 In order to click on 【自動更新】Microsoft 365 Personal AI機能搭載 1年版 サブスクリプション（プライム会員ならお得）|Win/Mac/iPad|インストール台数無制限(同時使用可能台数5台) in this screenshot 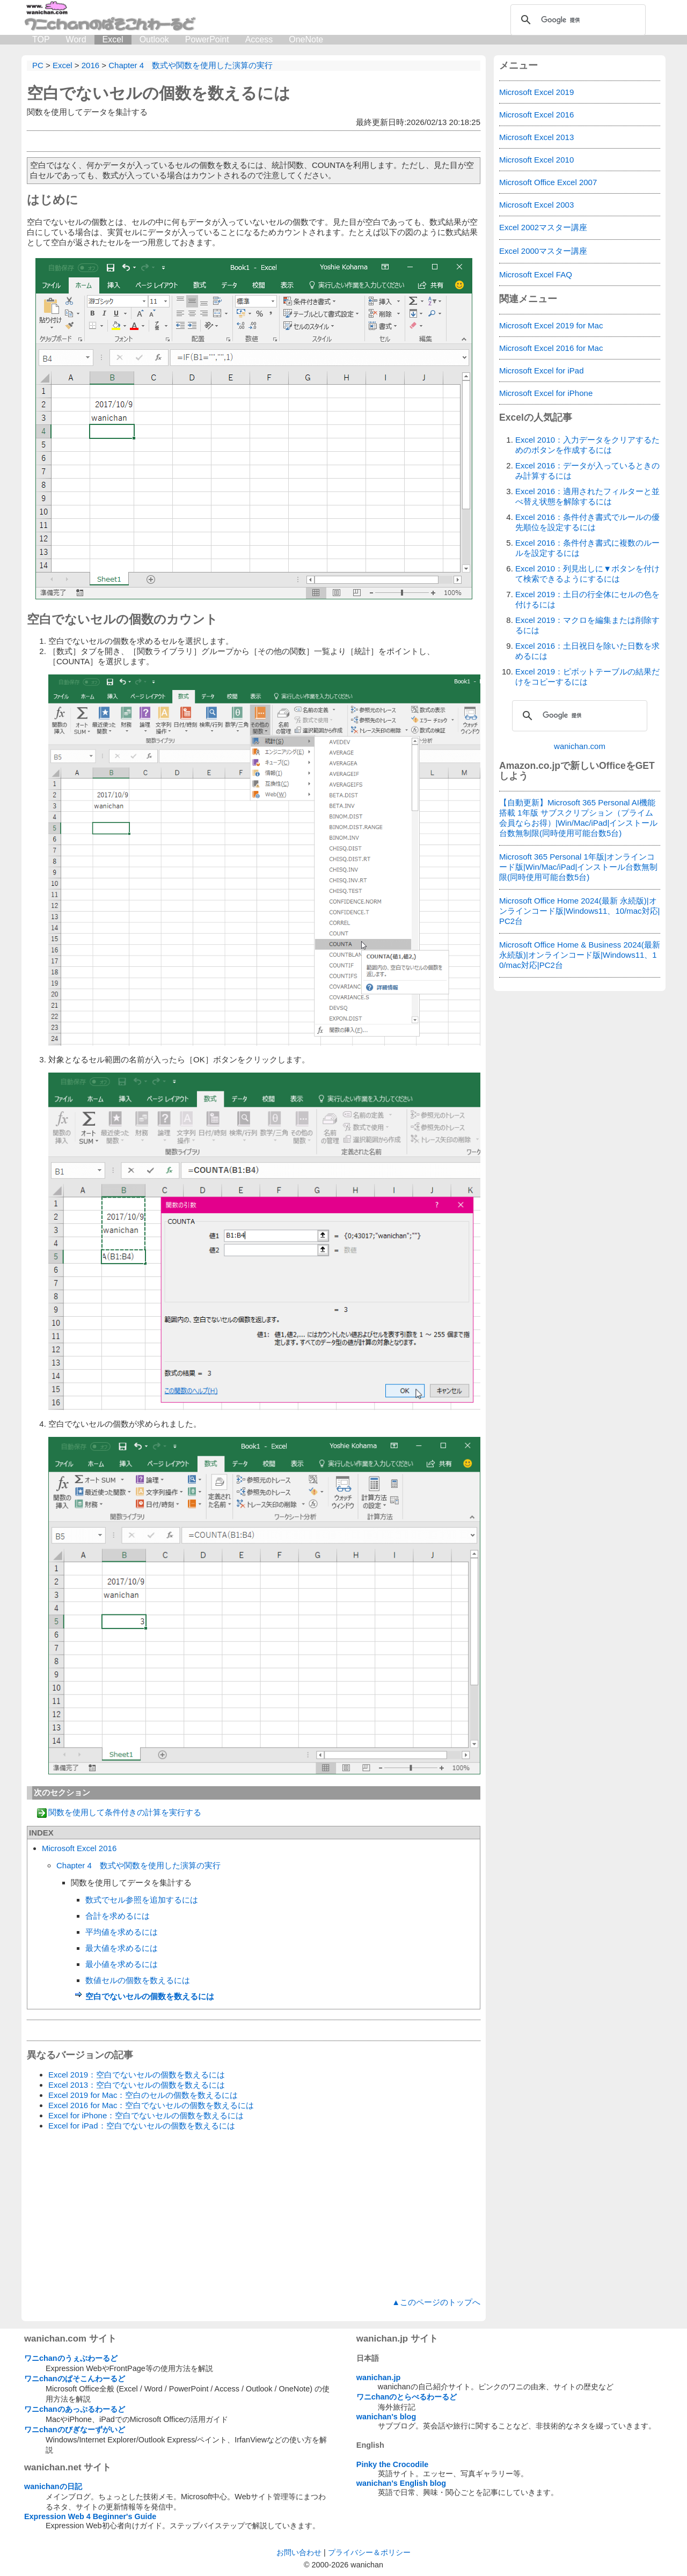, I will do `click(578, 818)`.